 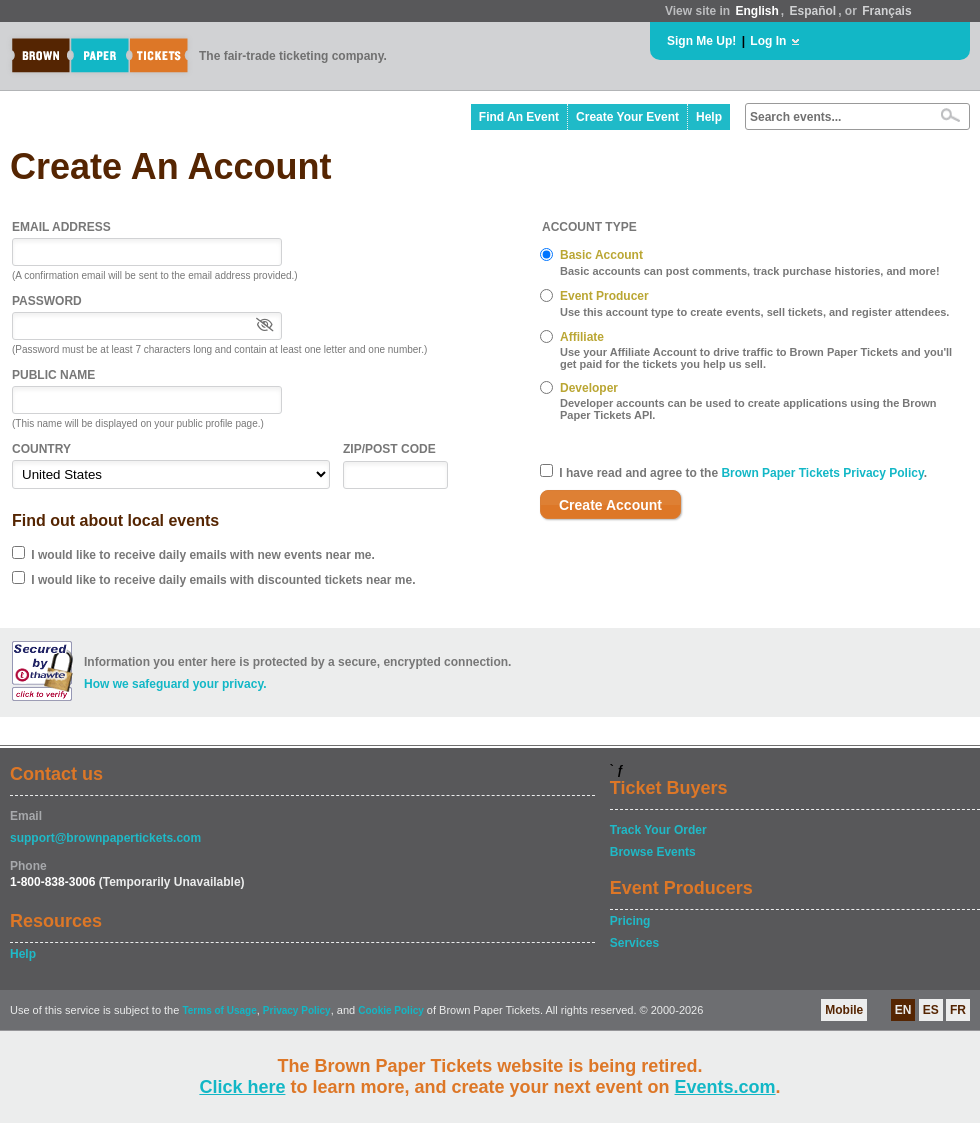 I want to click on Event Producer, so click(x=604, y=296).